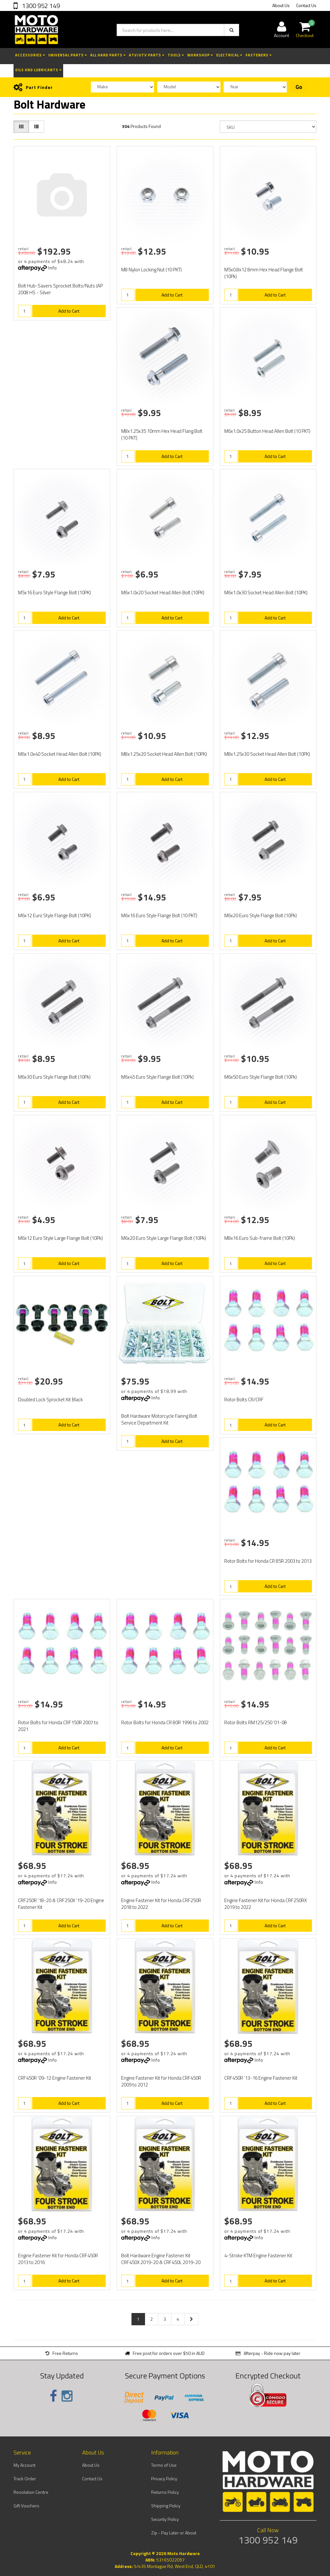 This screenshot has width=330, height=2576. I want to click on M6x16 Euro Style Flange Bolt (10 PKT), so click(159, 915).